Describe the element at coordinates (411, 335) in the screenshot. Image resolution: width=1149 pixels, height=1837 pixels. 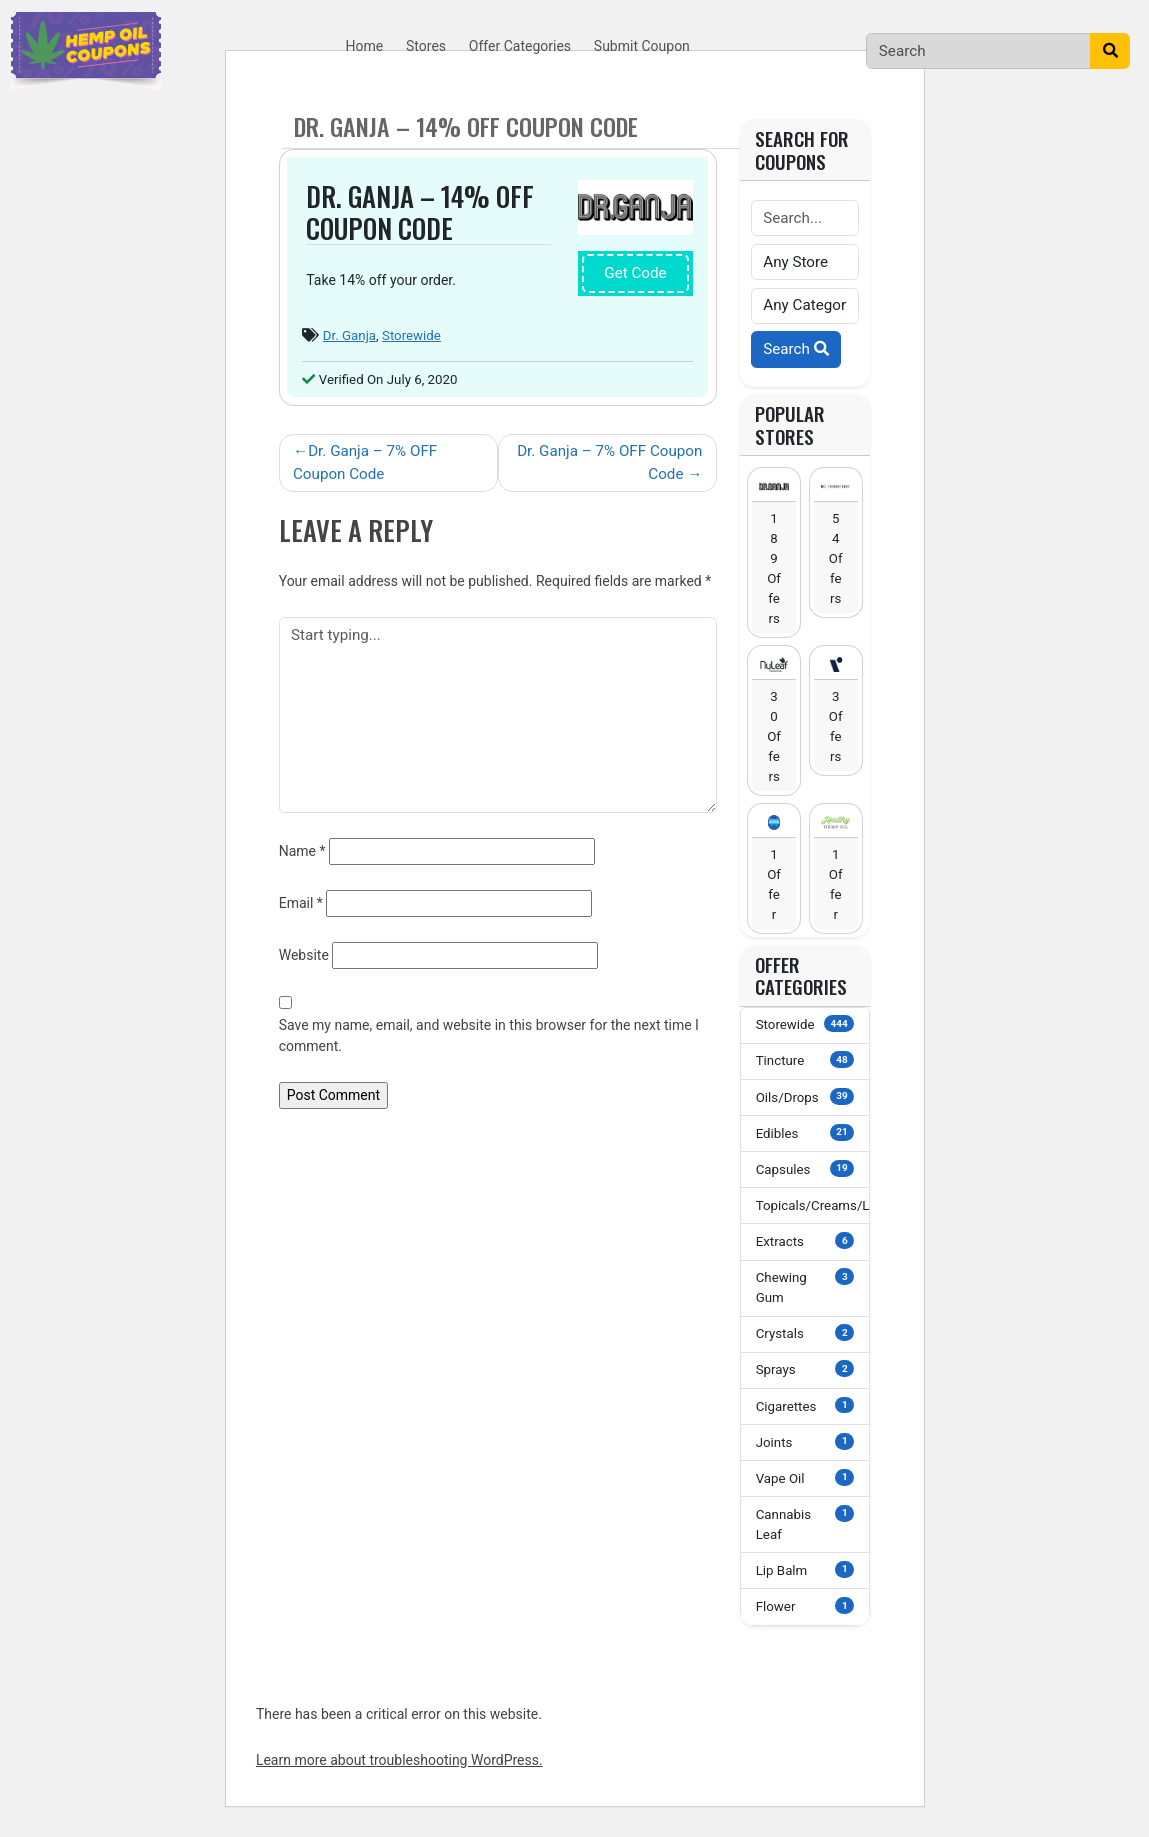
I see `Storewide` at that location.